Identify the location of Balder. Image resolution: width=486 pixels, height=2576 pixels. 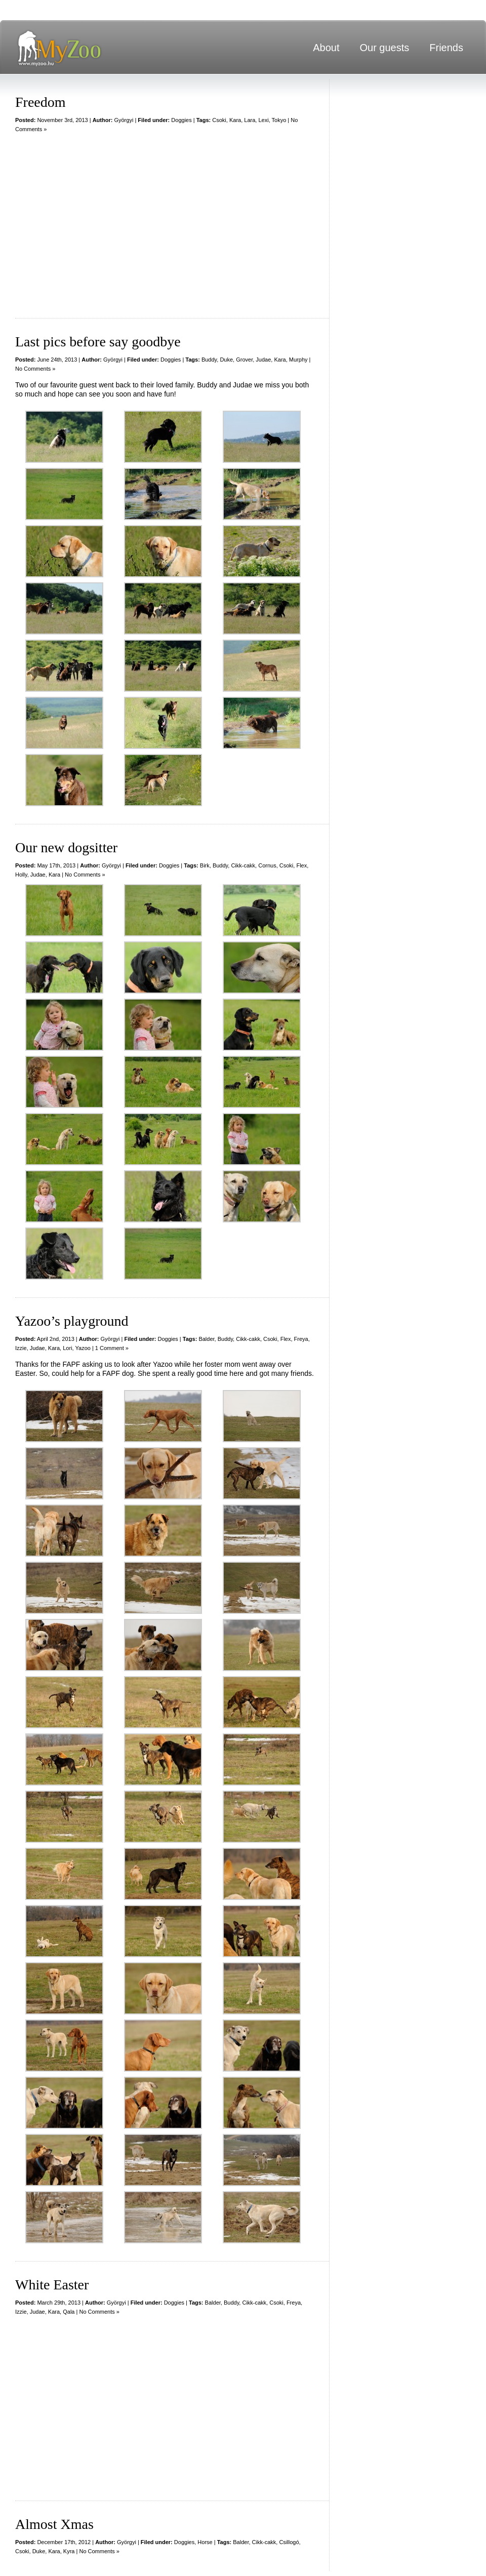
(206, 1339).